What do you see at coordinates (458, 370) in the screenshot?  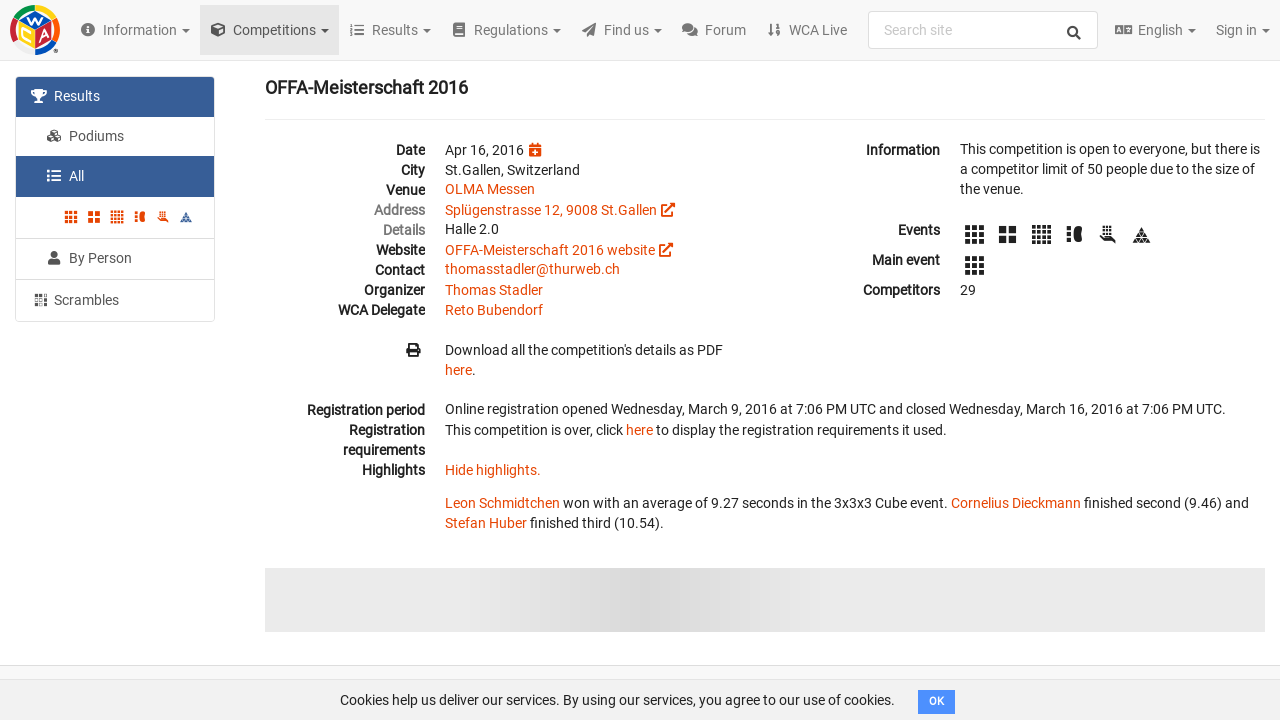 I see `here` at bounding box center [458, 370].